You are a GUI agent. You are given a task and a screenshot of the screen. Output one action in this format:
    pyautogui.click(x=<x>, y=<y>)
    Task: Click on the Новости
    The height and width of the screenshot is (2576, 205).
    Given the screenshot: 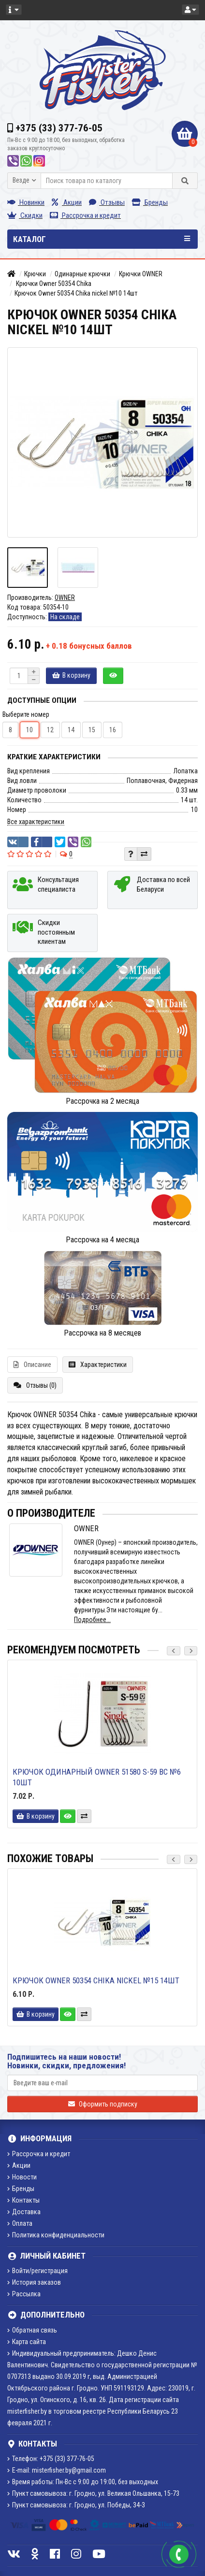 What is the action you would take?
    pyautogui.click(x=22, y=2177)
    